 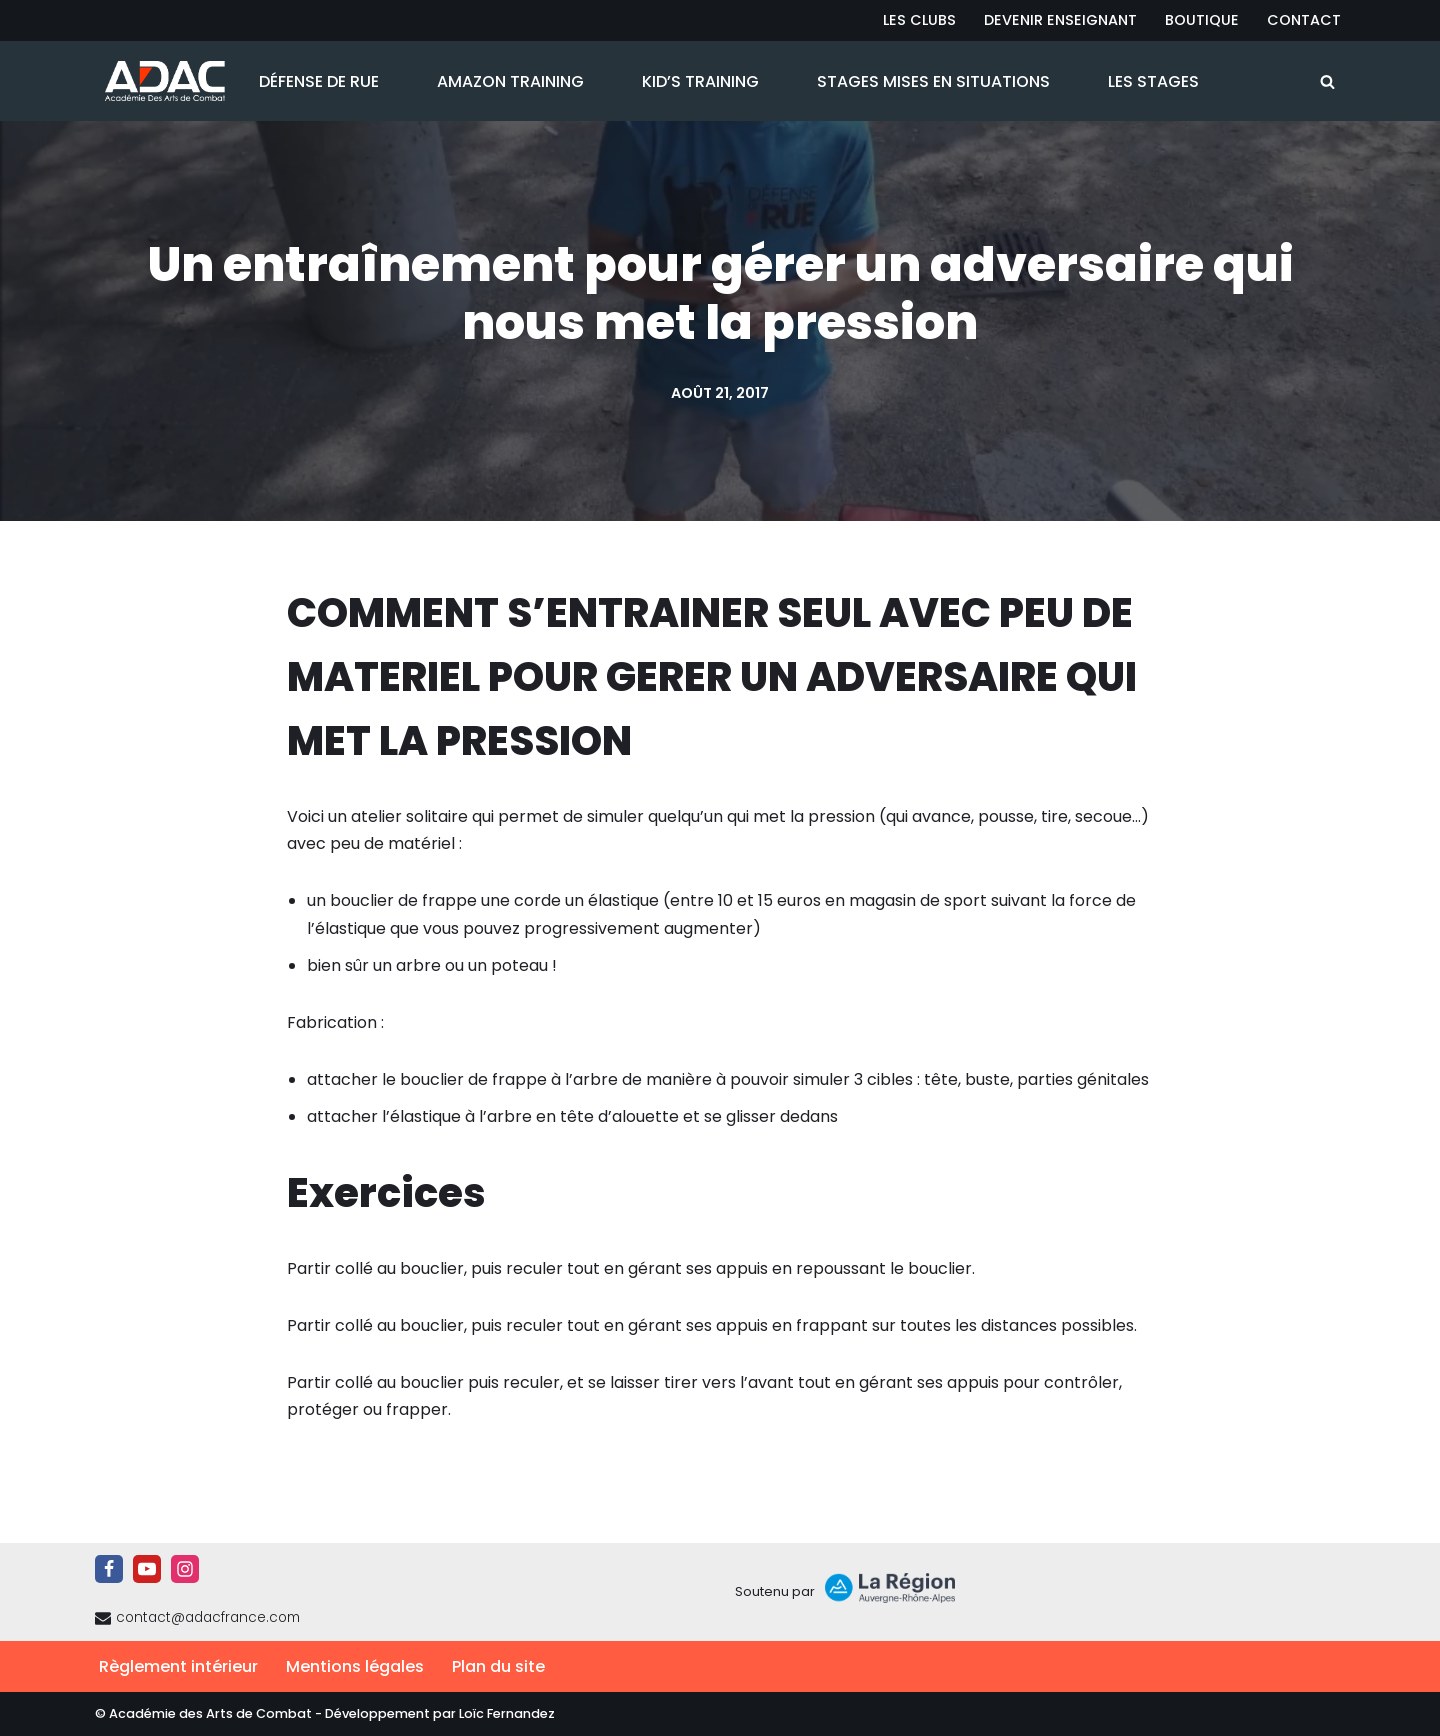 What do you see at coordinates (507, 1713) in the screenshot?
I see `Loïc Fernandez` at bounding box center [507, 1713].